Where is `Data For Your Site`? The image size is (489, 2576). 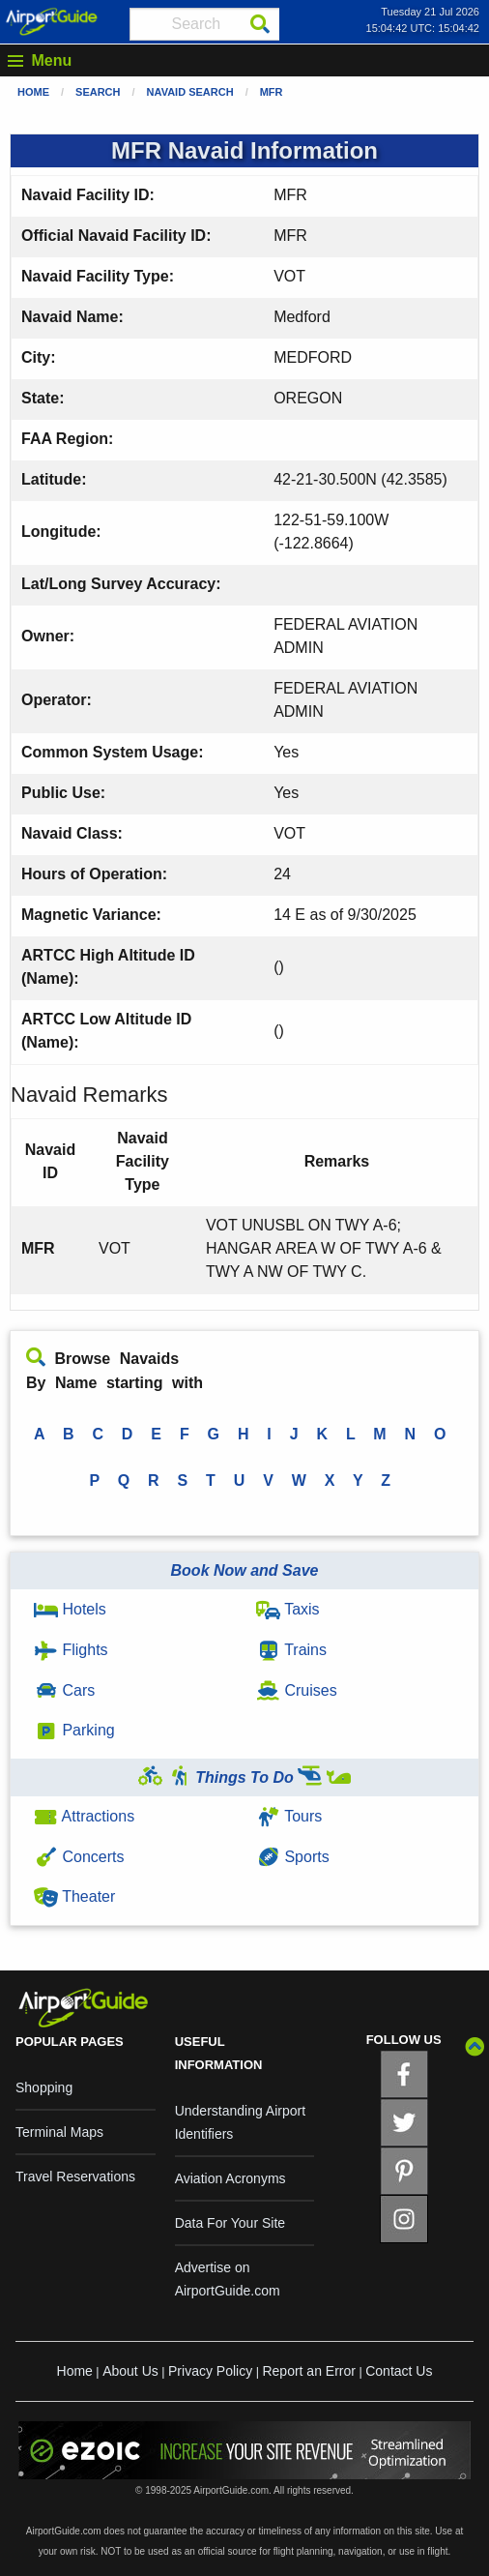 Data For Your Site is located at coordinates (230, 2223).